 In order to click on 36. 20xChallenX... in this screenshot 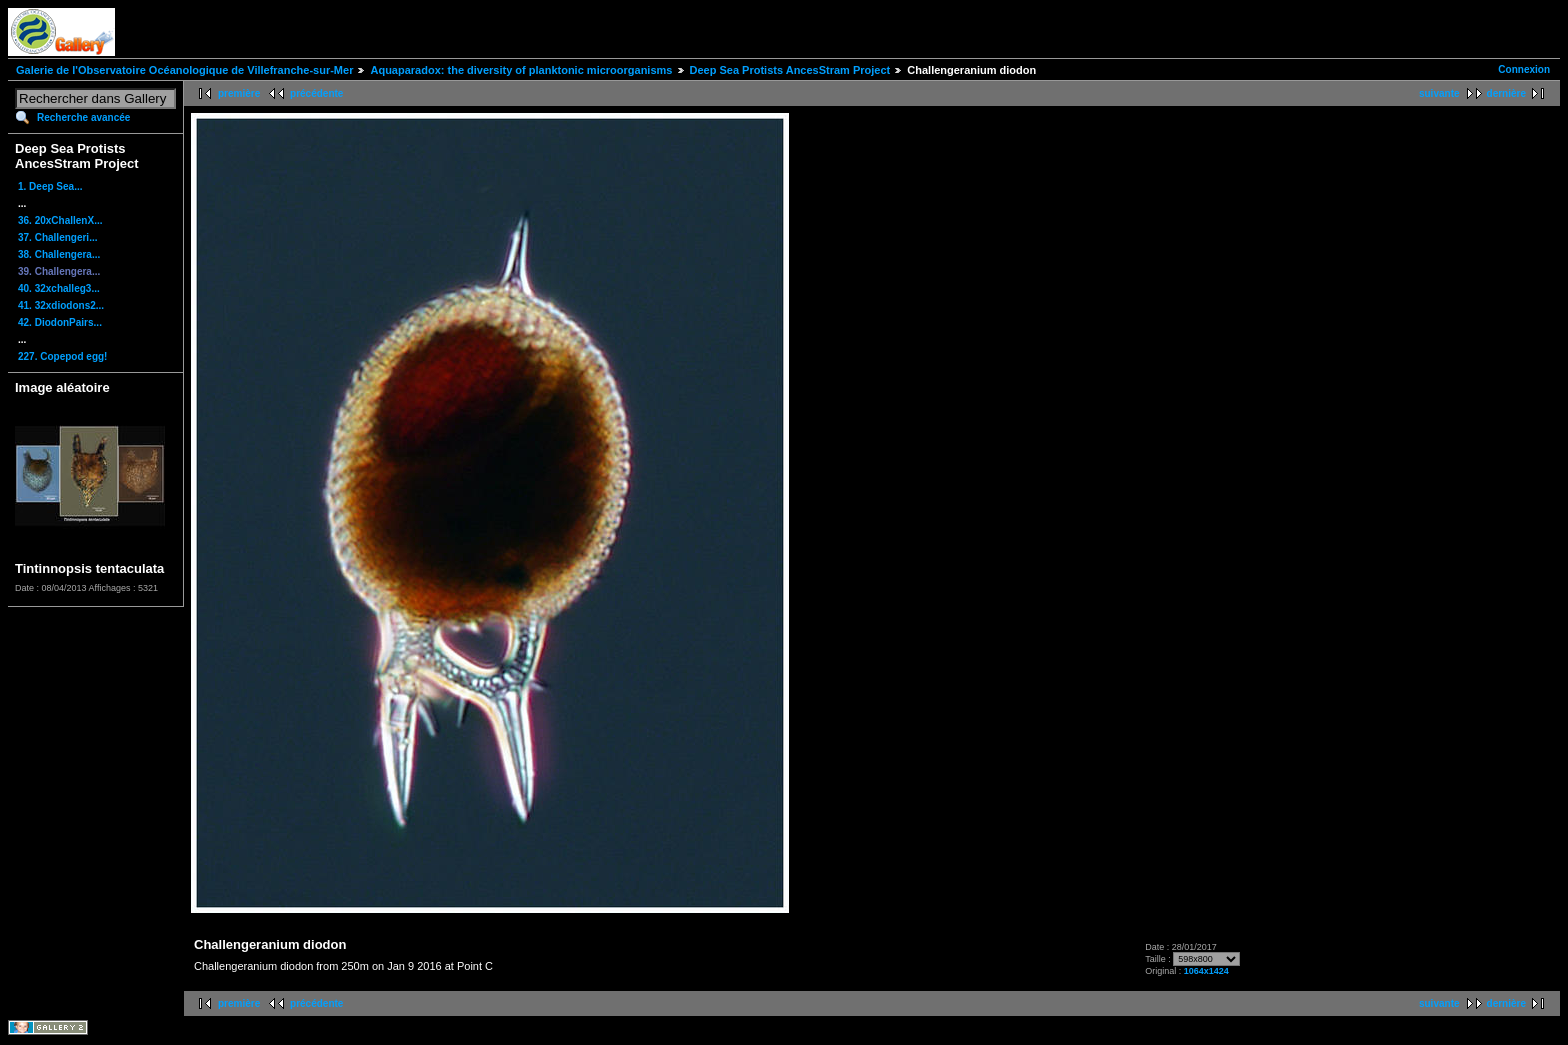, I will do `click(60, 220)`.